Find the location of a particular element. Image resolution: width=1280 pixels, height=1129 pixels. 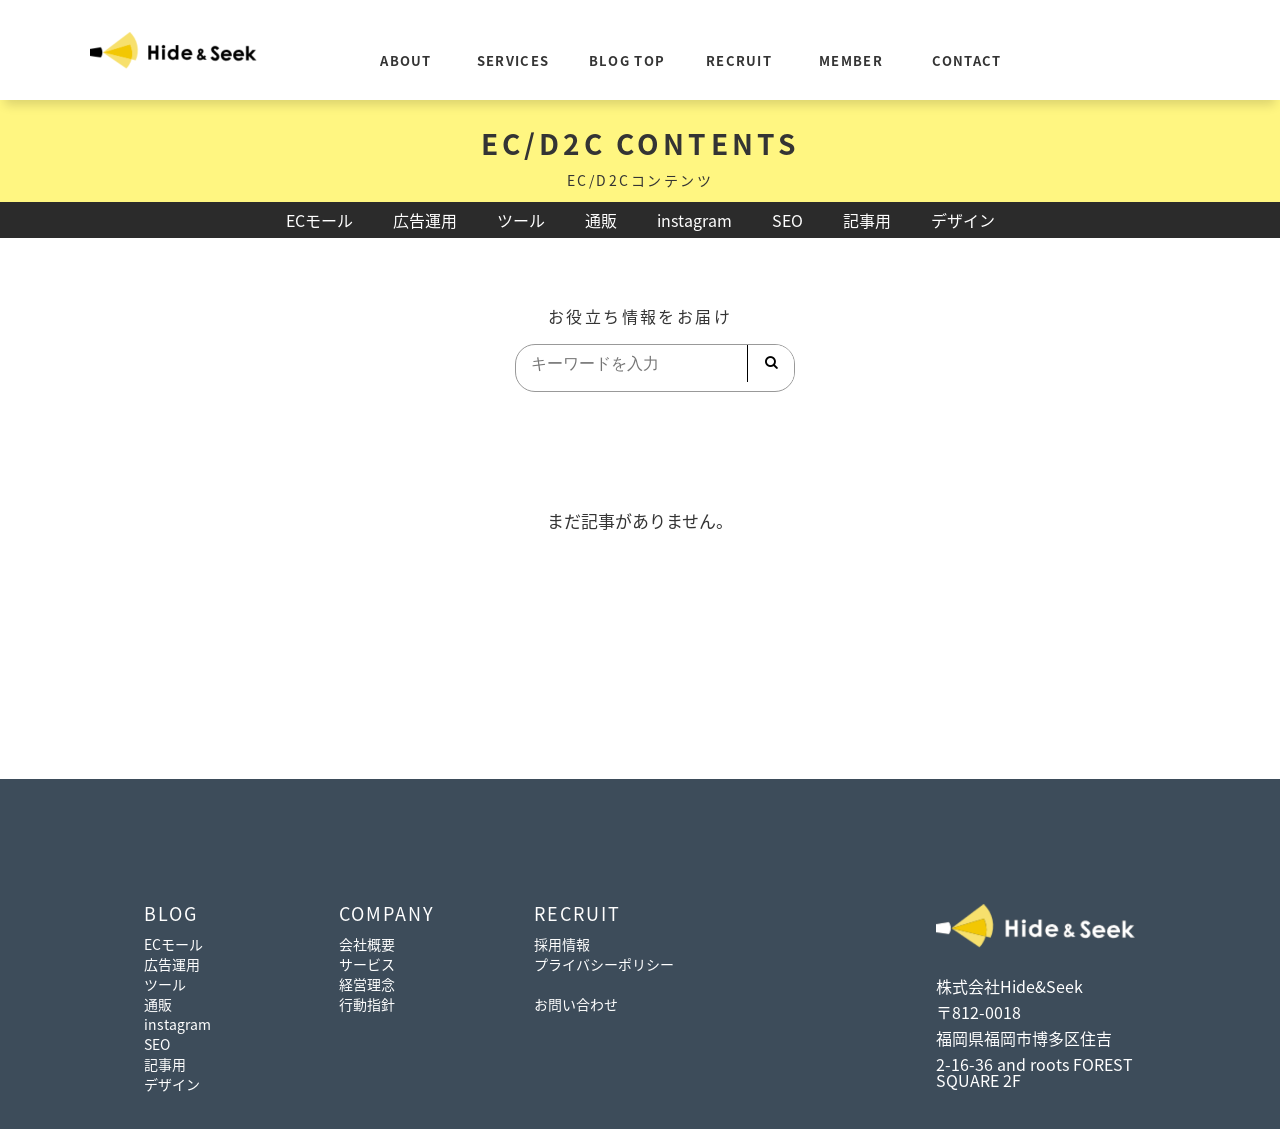

記事用 is located at coordinates (867, 220).